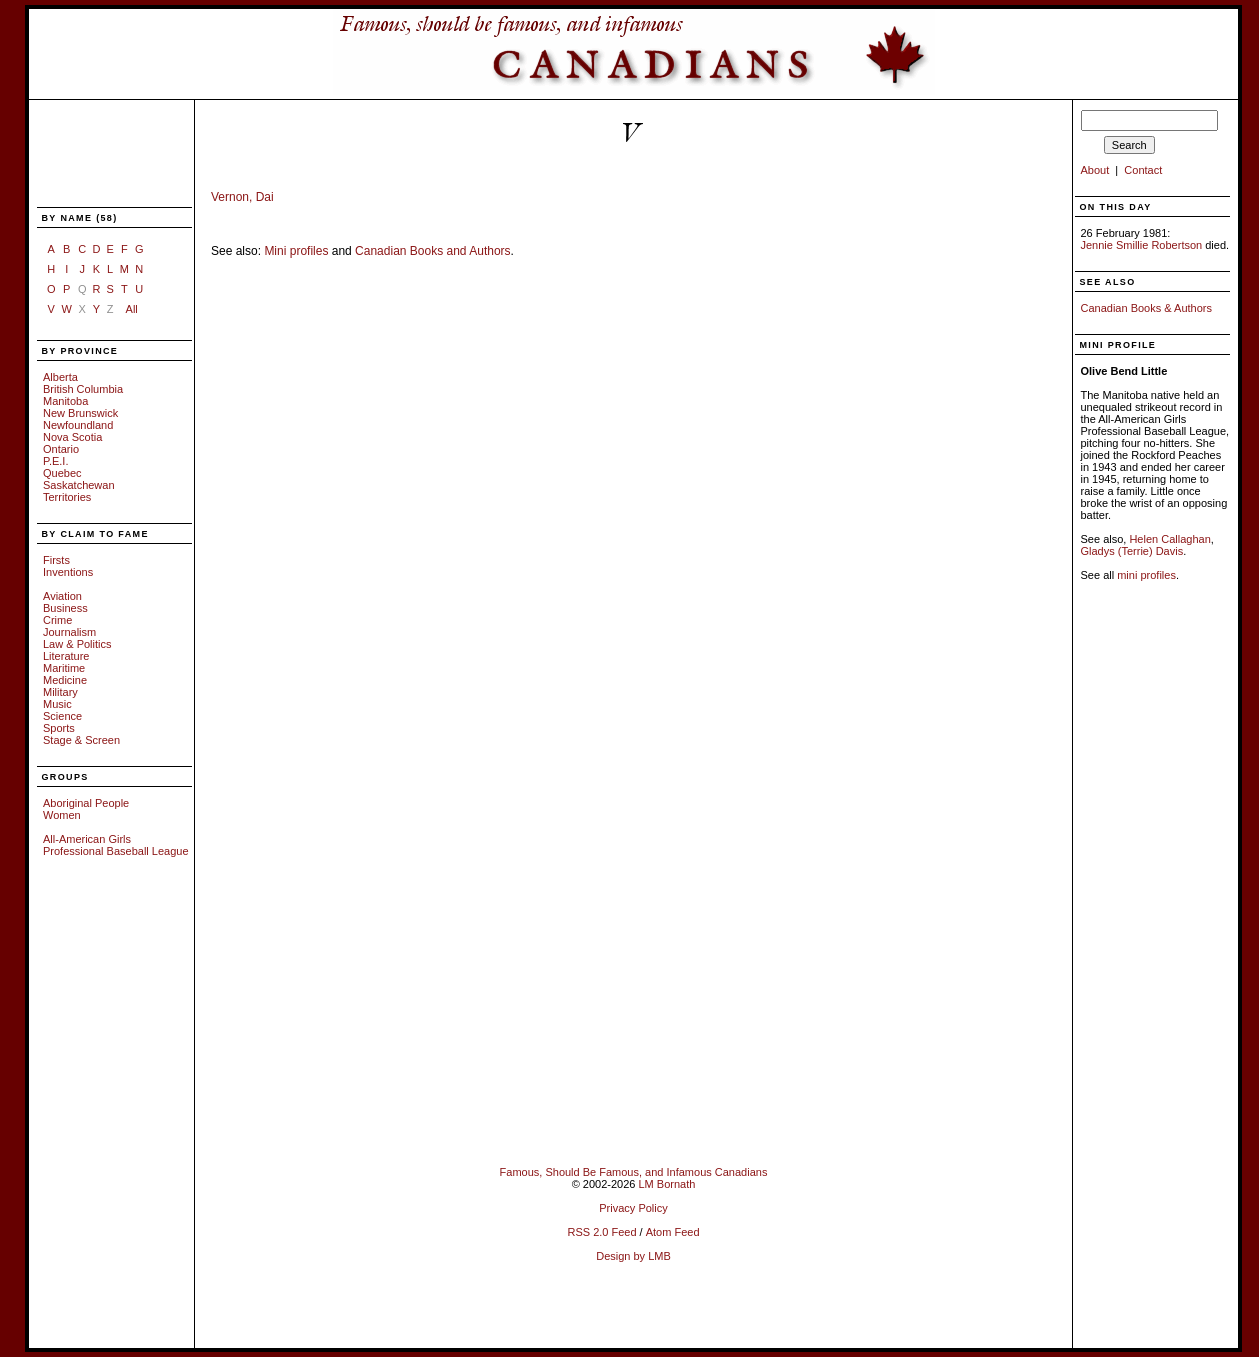  I want to click on RSS 2.0 Feed, so click(601, 1232).